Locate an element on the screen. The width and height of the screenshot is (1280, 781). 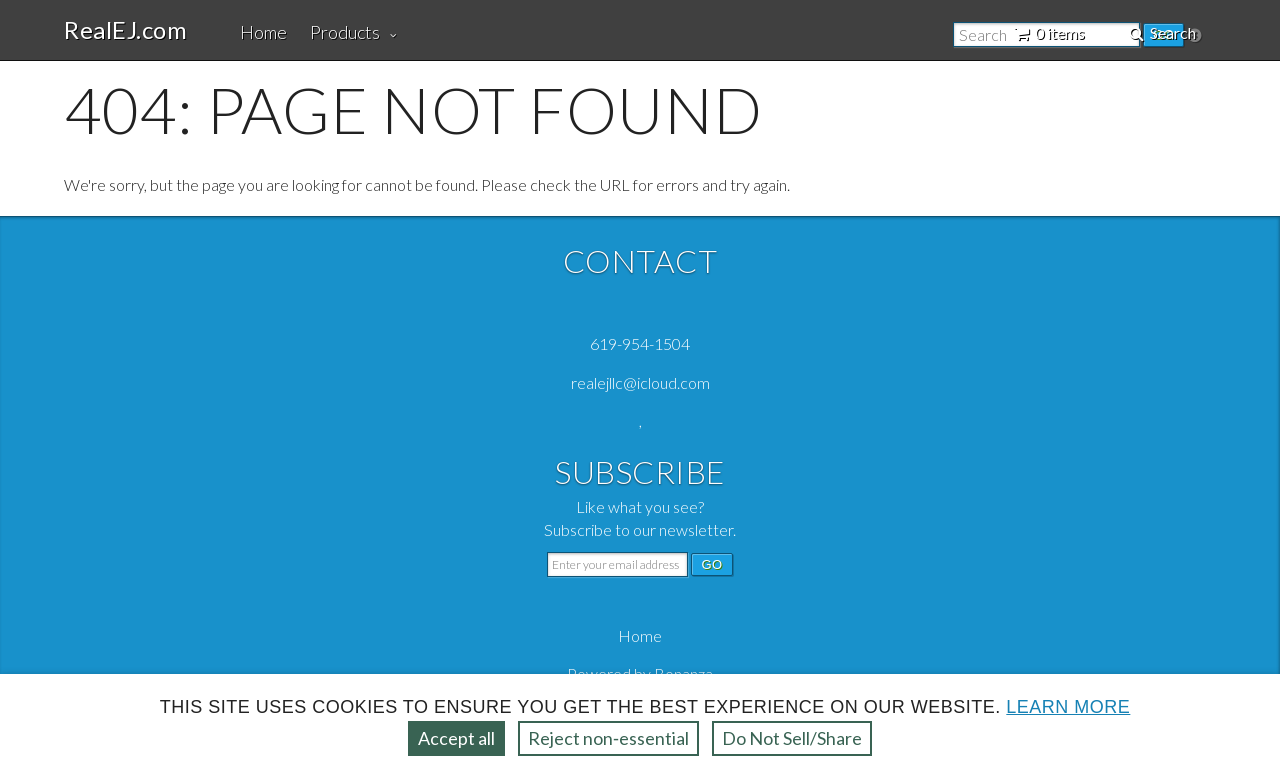
realejllc@icloud.com is located at coordinates (640, 382).